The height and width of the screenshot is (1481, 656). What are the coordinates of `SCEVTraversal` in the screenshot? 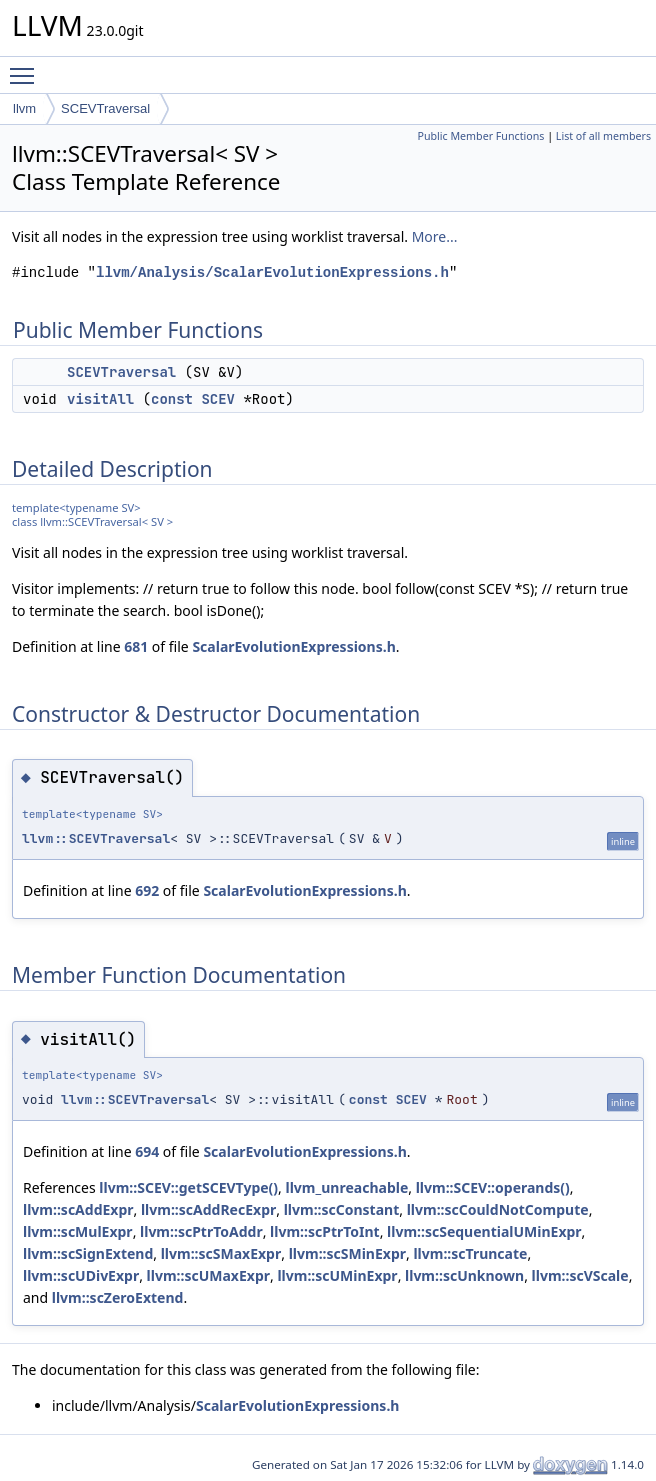 It's located at (105, 108).